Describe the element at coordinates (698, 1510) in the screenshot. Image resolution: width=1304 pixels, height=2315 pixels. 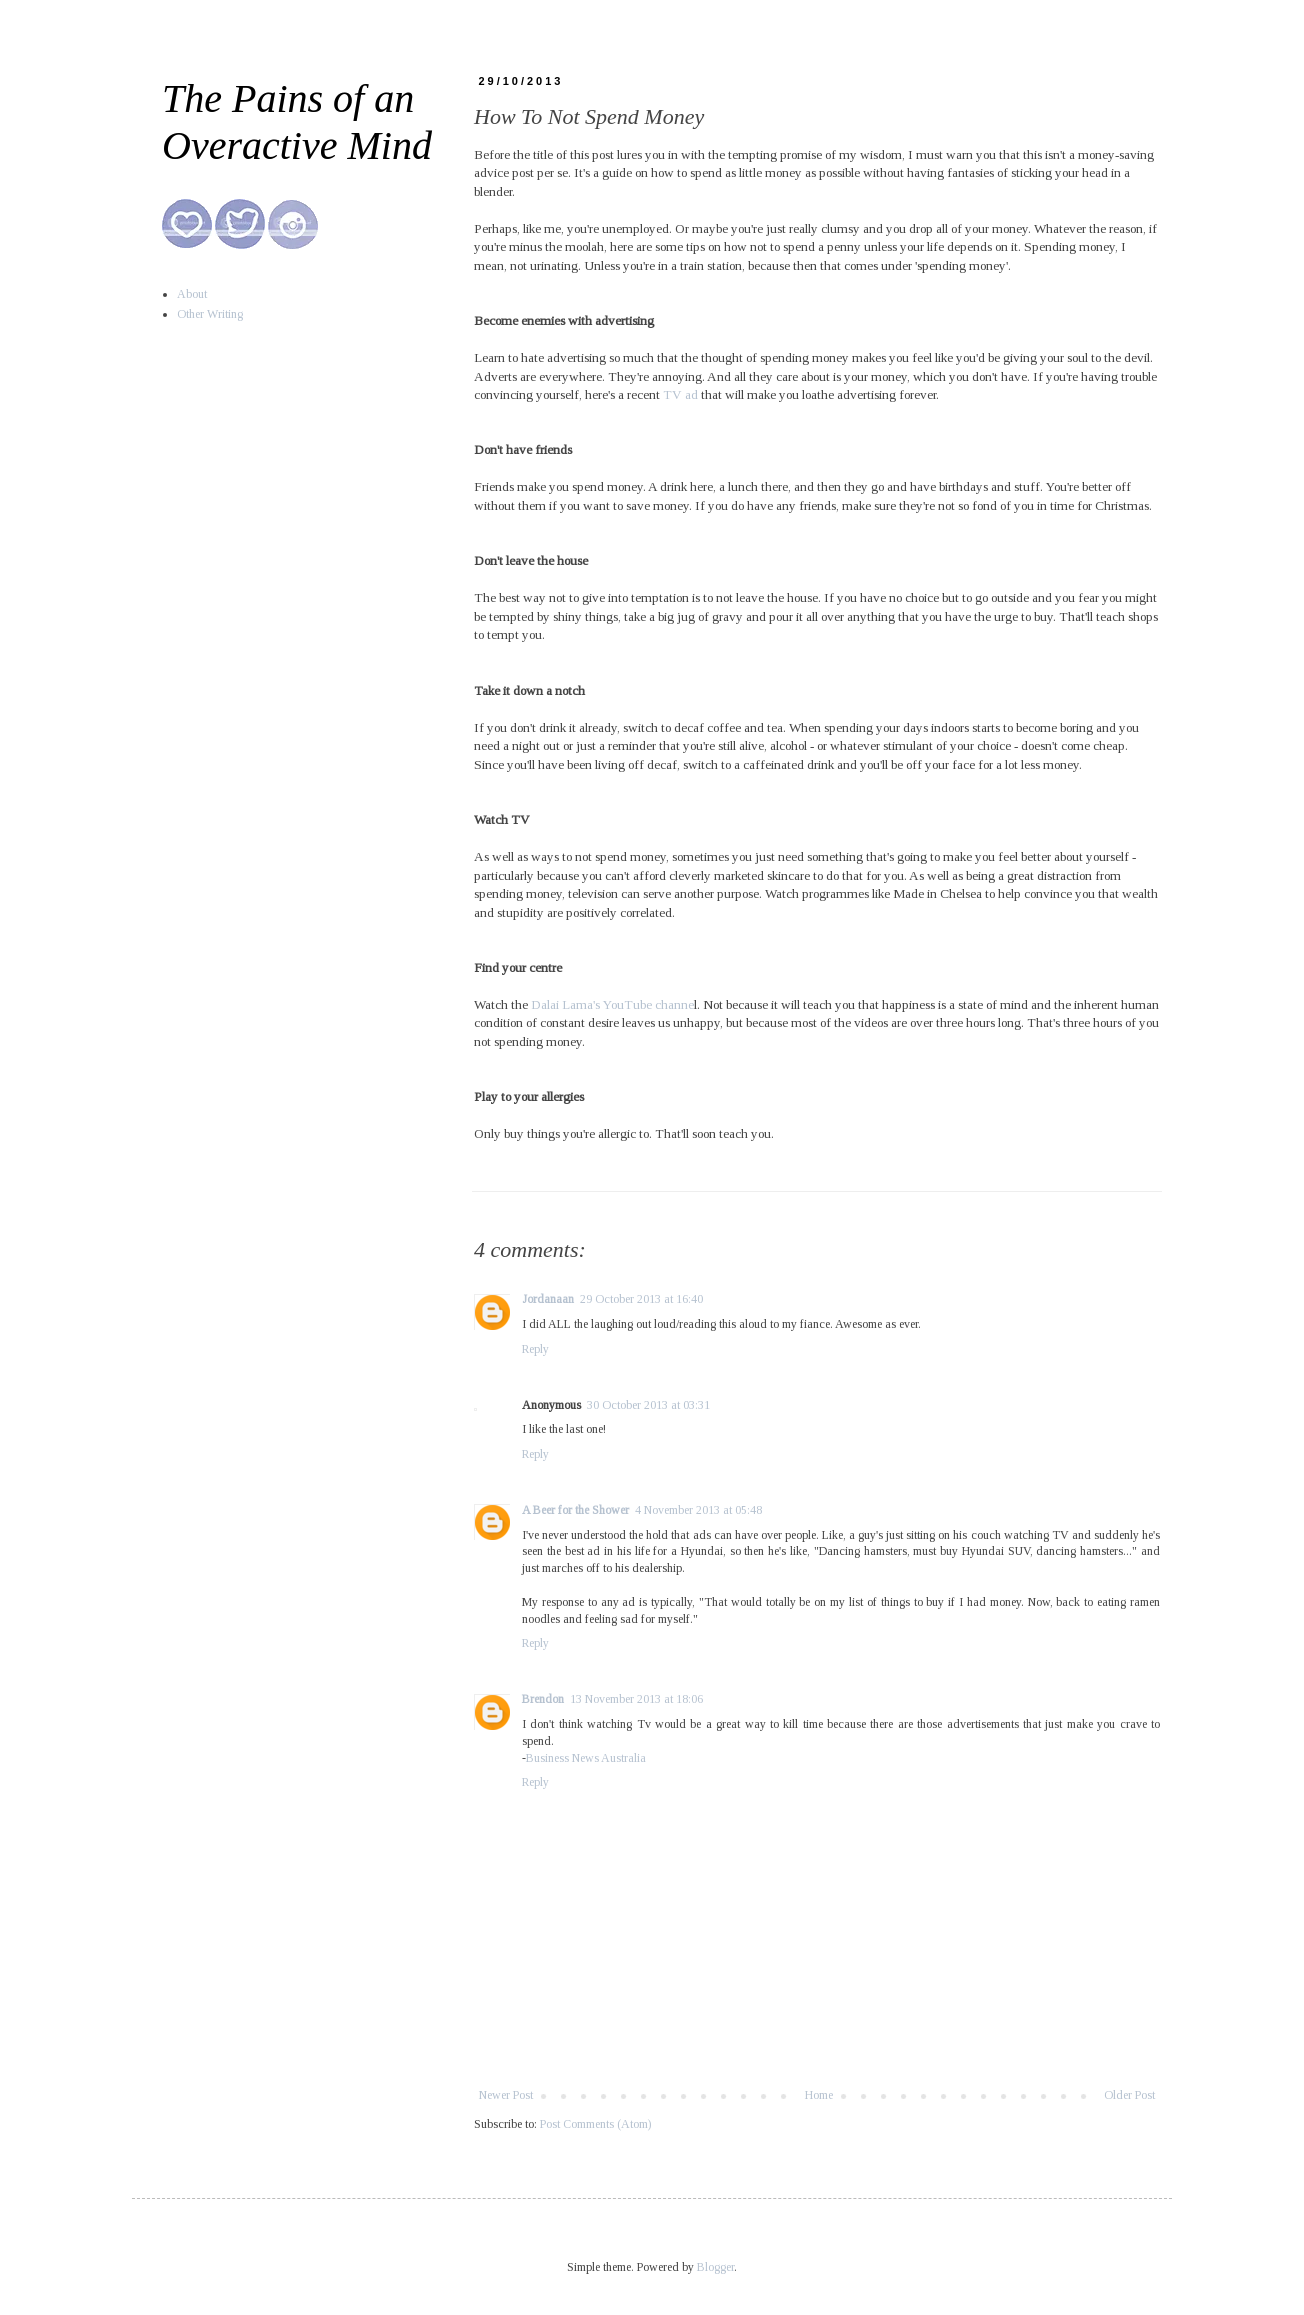
I see `4 November 2013 at 05:48` at that location.